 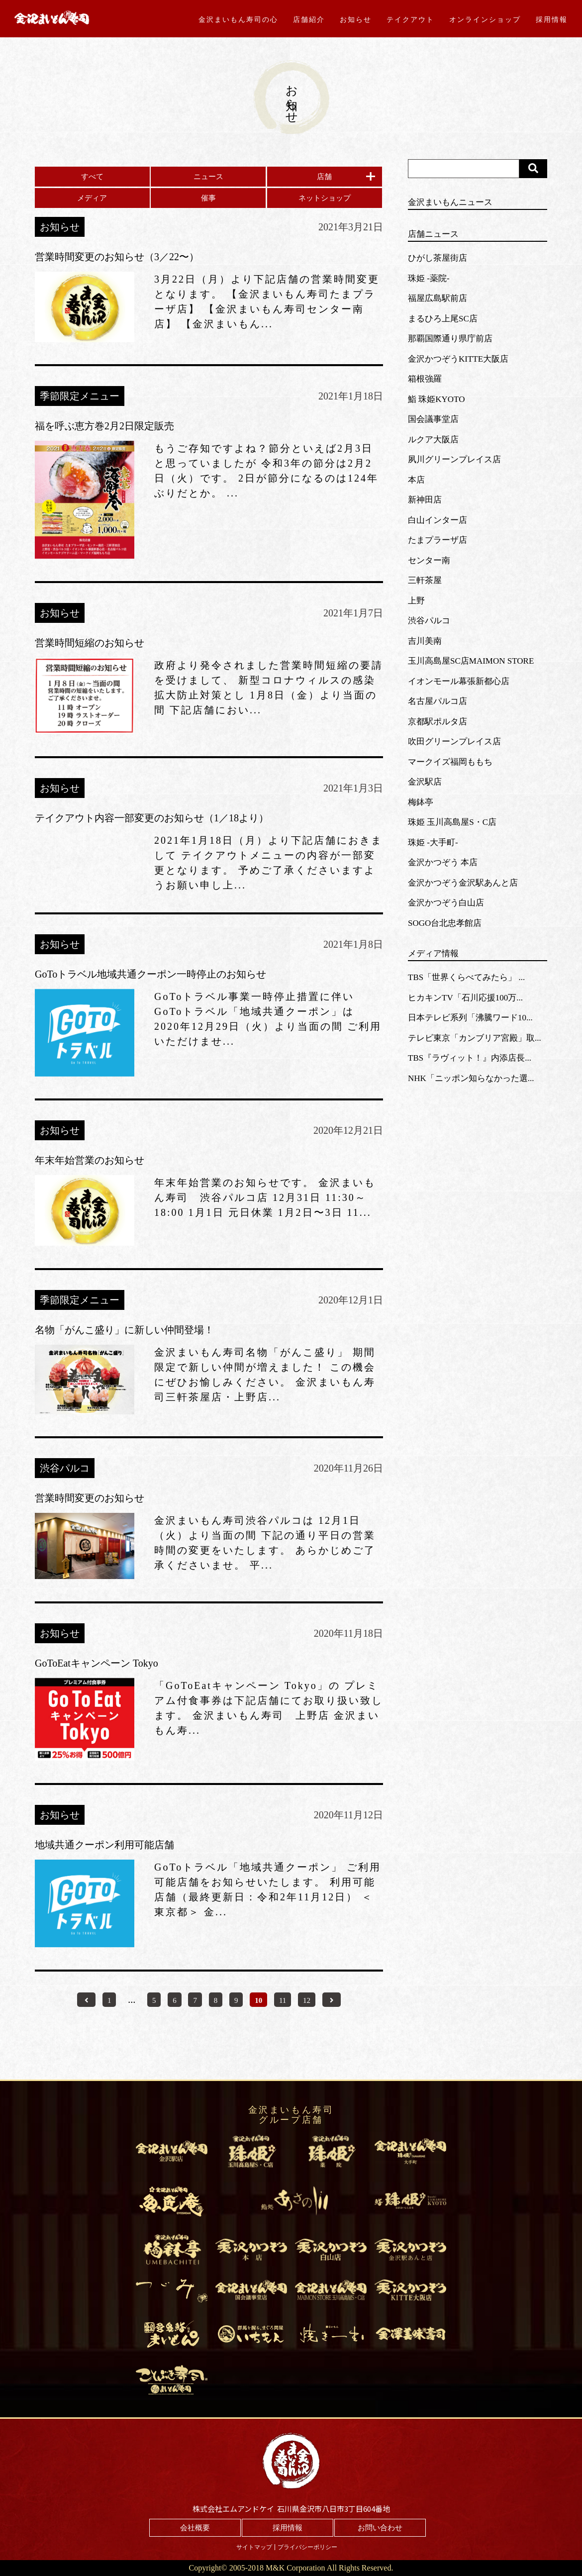 What do you see at coordinates (416, 600) in the screenshot?
I see `上野` at bounding box center [416, 600].